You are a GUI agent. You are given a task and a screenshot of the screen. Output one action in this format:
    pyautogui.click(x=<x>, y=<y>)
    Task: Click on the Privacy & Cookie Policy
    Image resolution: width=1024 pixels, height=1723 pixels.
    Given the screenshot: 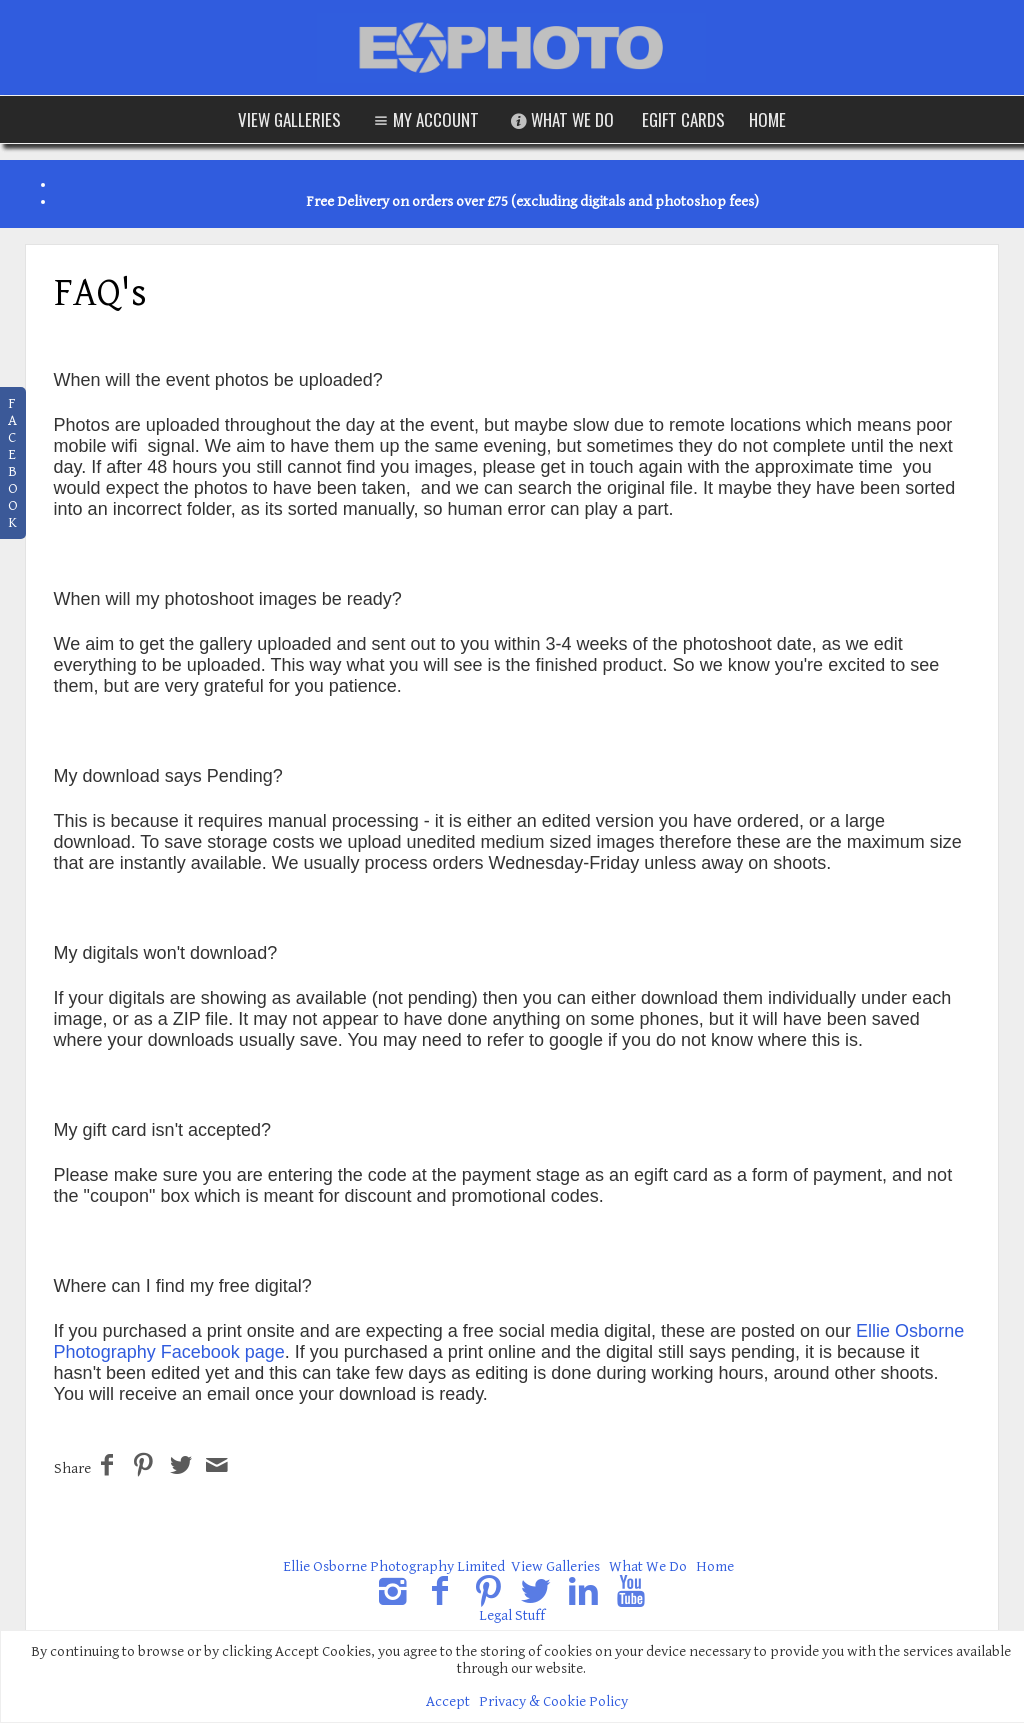 What is the action you would take?
    pyautogui.click(x=553, y=1701)
    